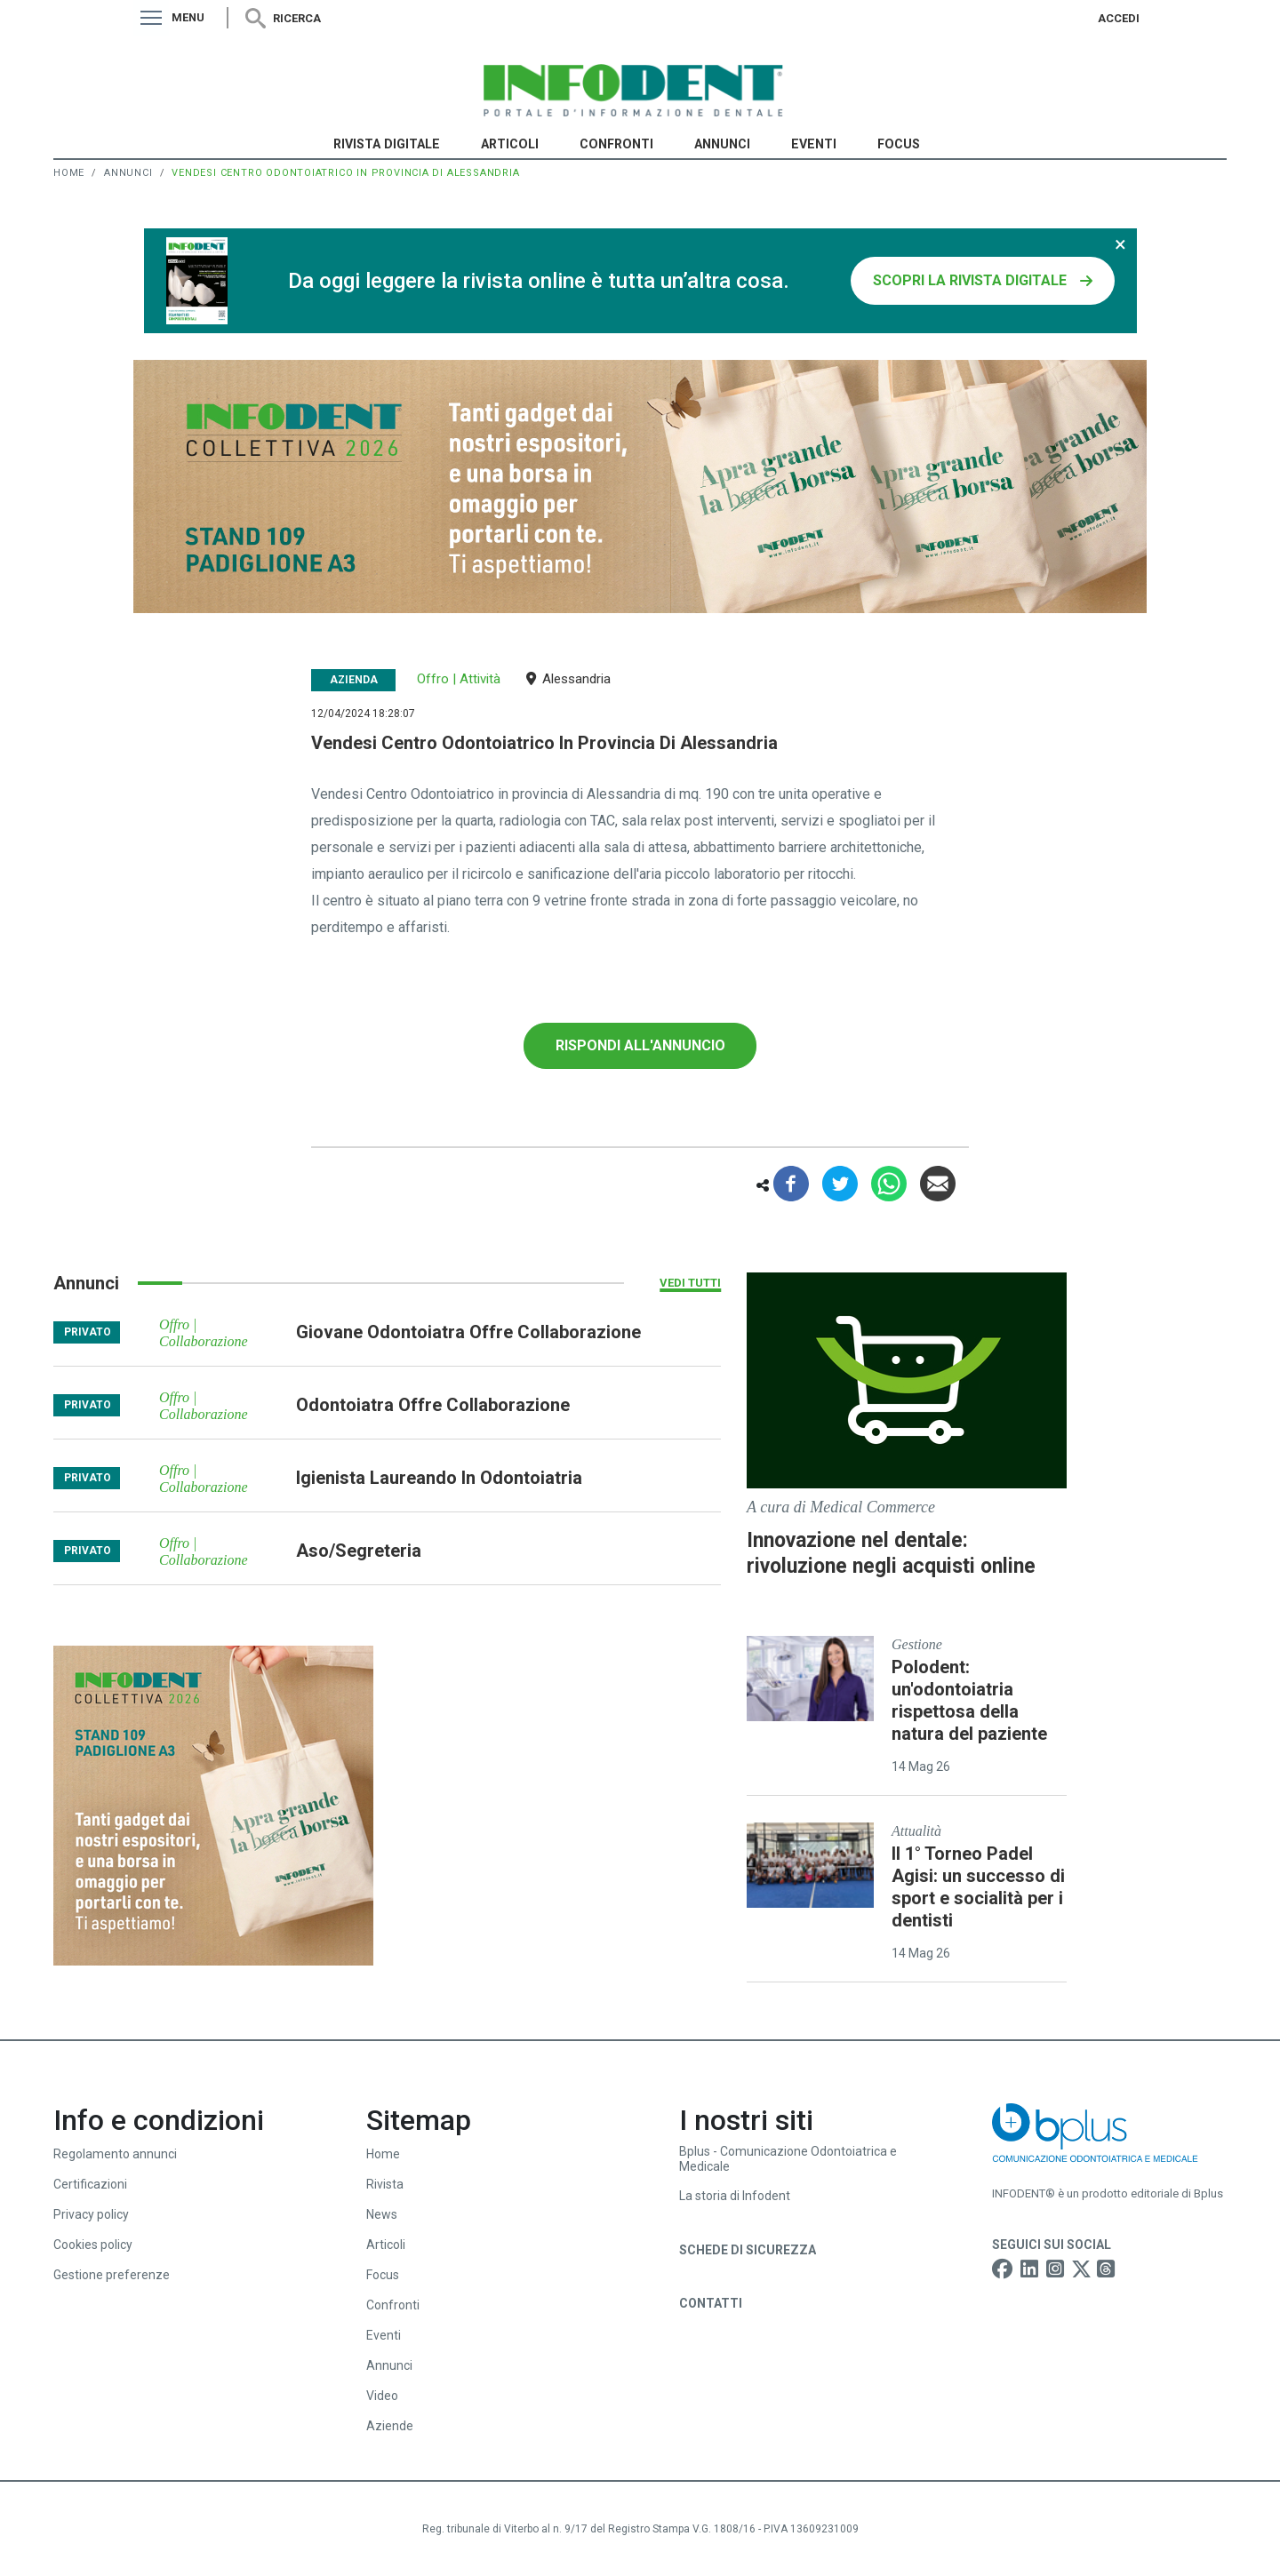 The height and width of the screenshot is (2576, 1280). Describe the element at coordinates (92, 2244) in the screenshot. I see `Cookies policy` at that location.